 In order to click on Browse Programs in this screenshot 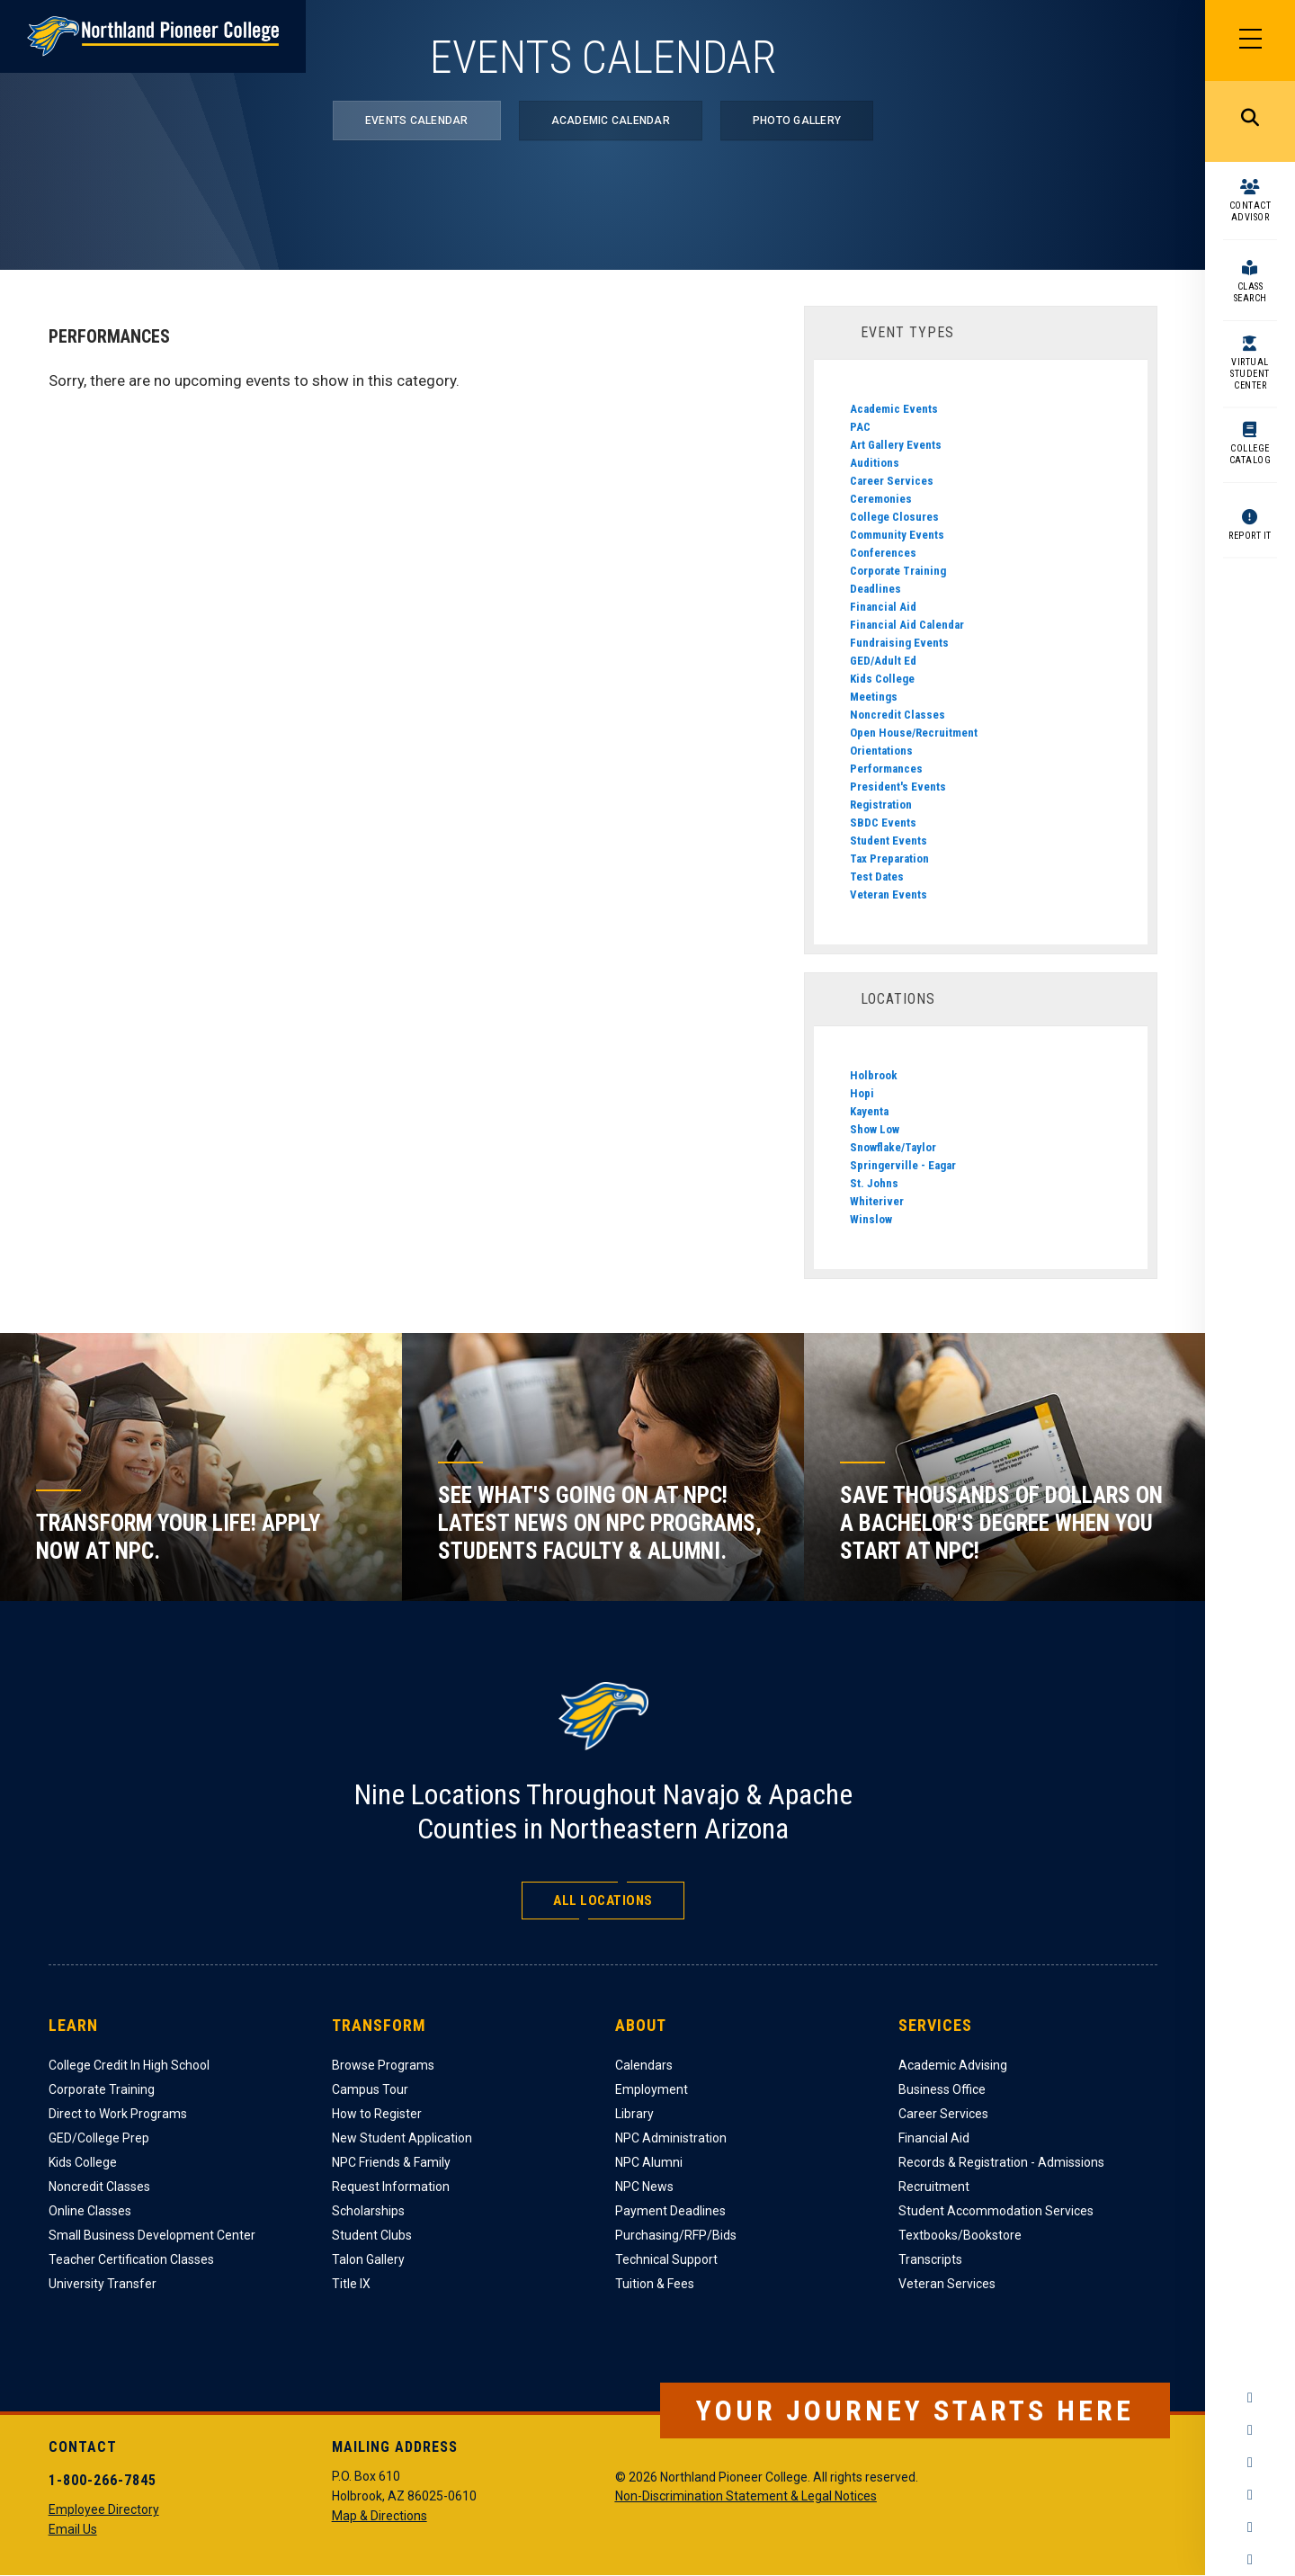, I will do `click(383, 2065)`.